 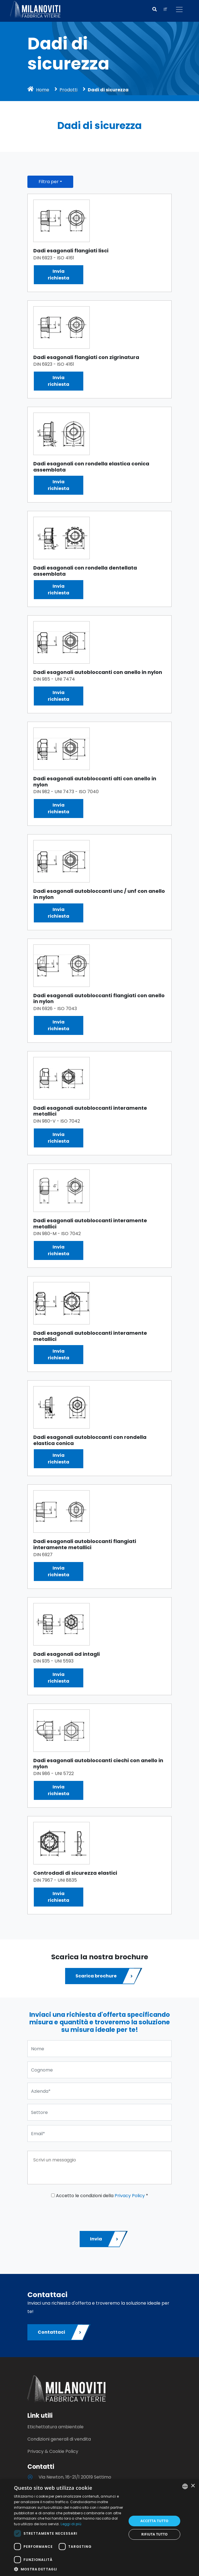 What do you see at coordinates (71, 2524) in the screenshot?
I see `Leggi di più [Leggi di più, opens a new window]` at bounding box center [71, 2524].